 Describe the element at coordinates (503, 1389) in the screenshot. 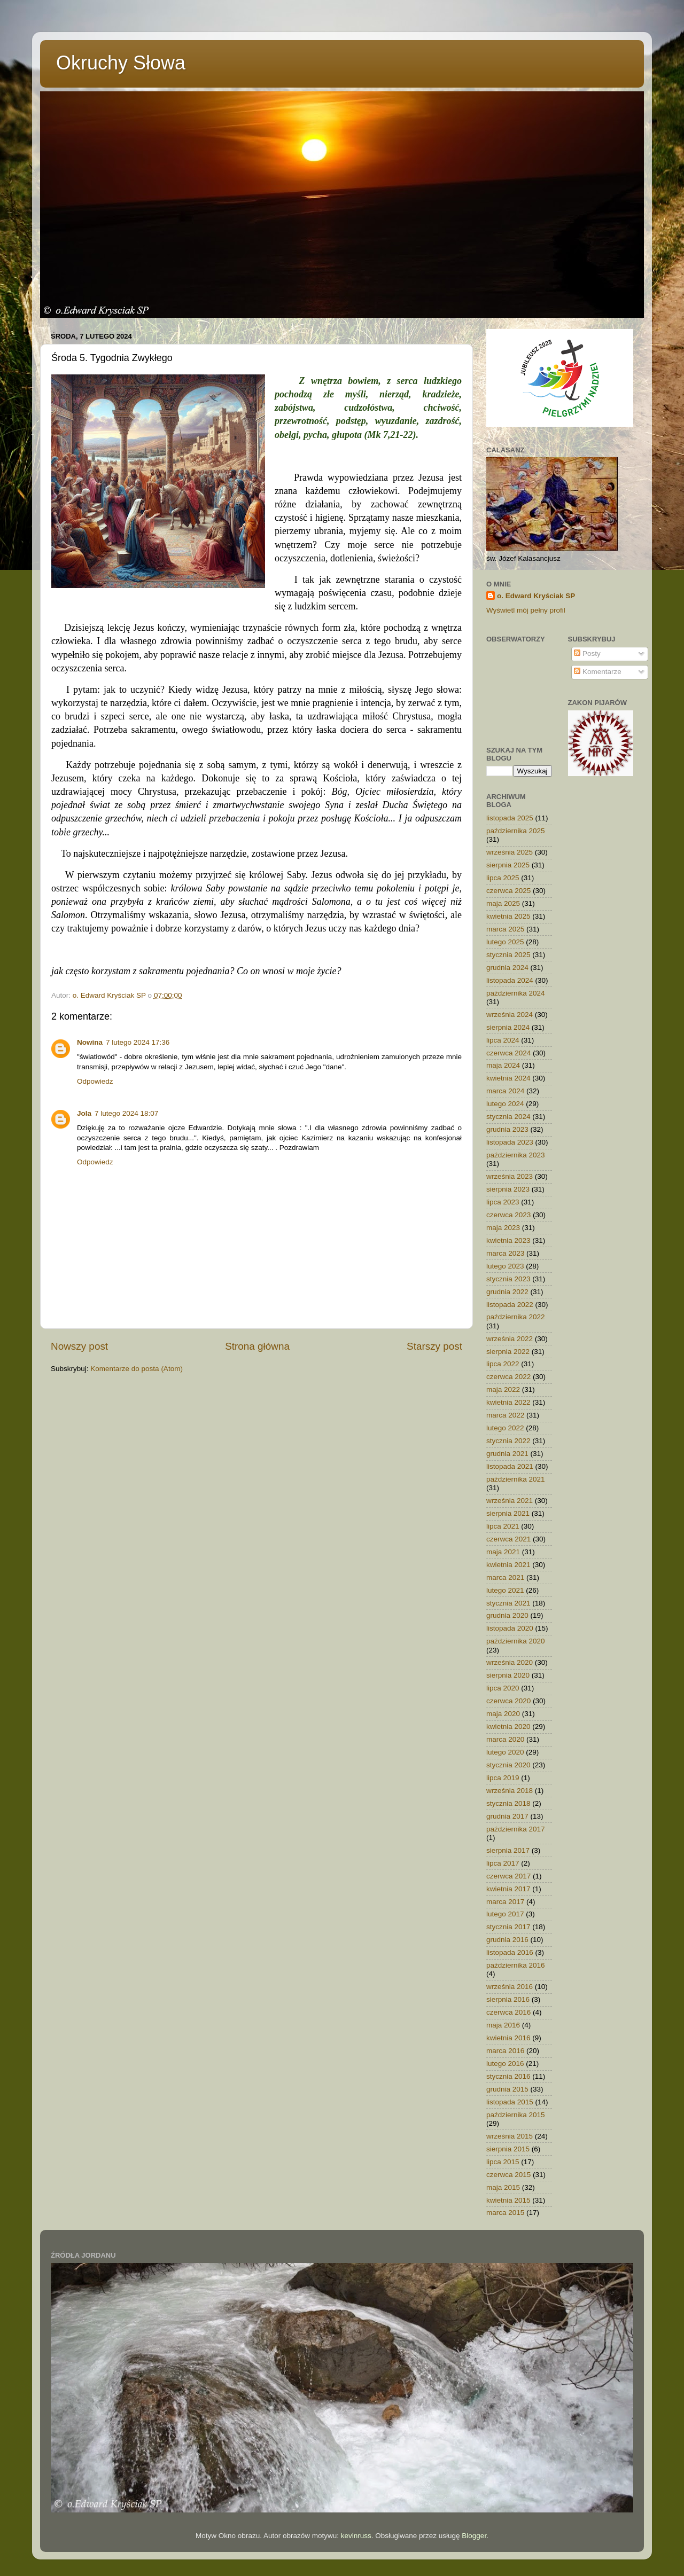

I see `maja 2022` at that location.